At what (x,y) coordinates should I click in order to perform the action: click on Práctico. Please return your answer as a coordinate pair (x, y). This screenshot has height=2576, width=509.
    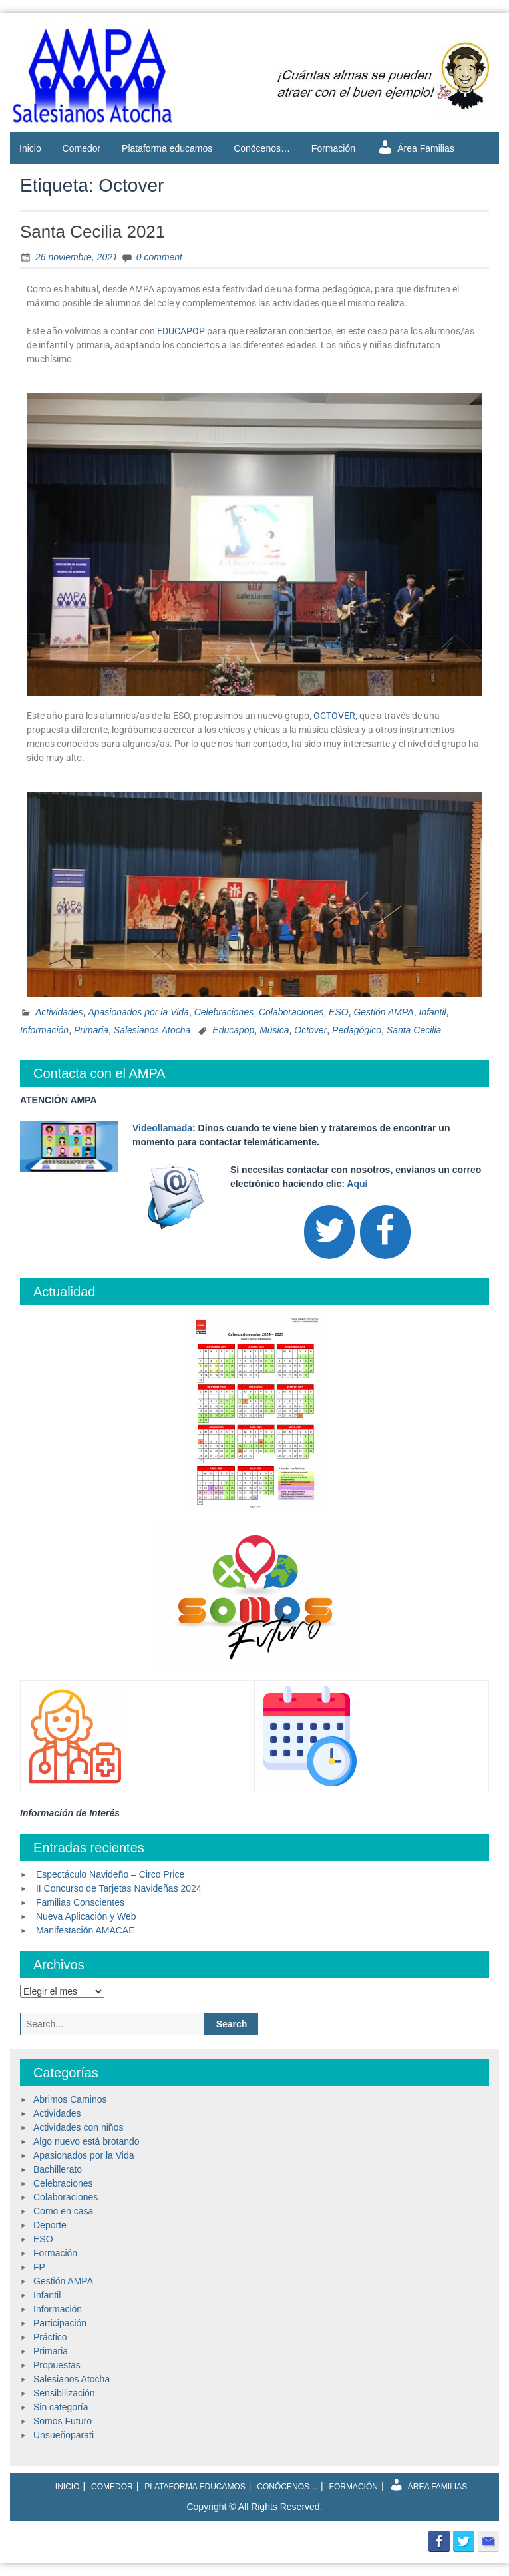
    Looking at the image, I should click on (50, 2337).